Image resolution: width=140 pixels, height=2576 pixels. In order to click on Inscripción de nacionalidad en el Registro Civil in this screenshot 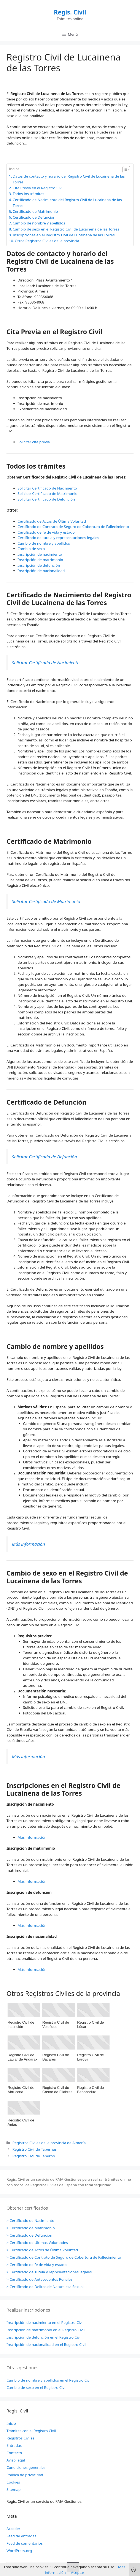, I will do `click(46, 2344)`.